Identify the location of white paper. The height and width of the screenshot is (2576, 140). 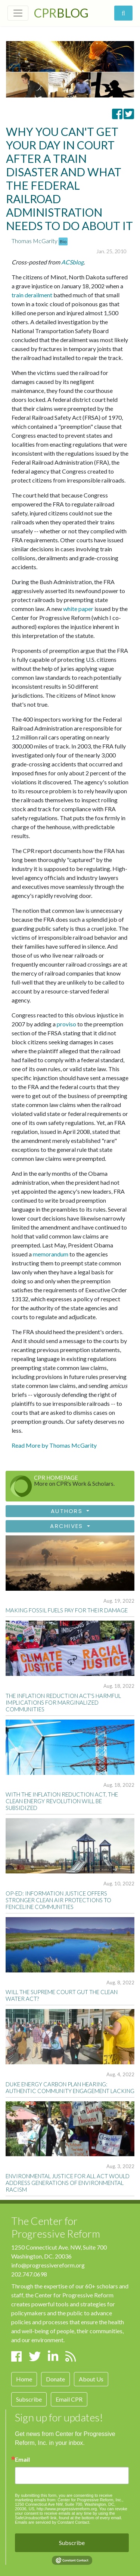
(78, 608).